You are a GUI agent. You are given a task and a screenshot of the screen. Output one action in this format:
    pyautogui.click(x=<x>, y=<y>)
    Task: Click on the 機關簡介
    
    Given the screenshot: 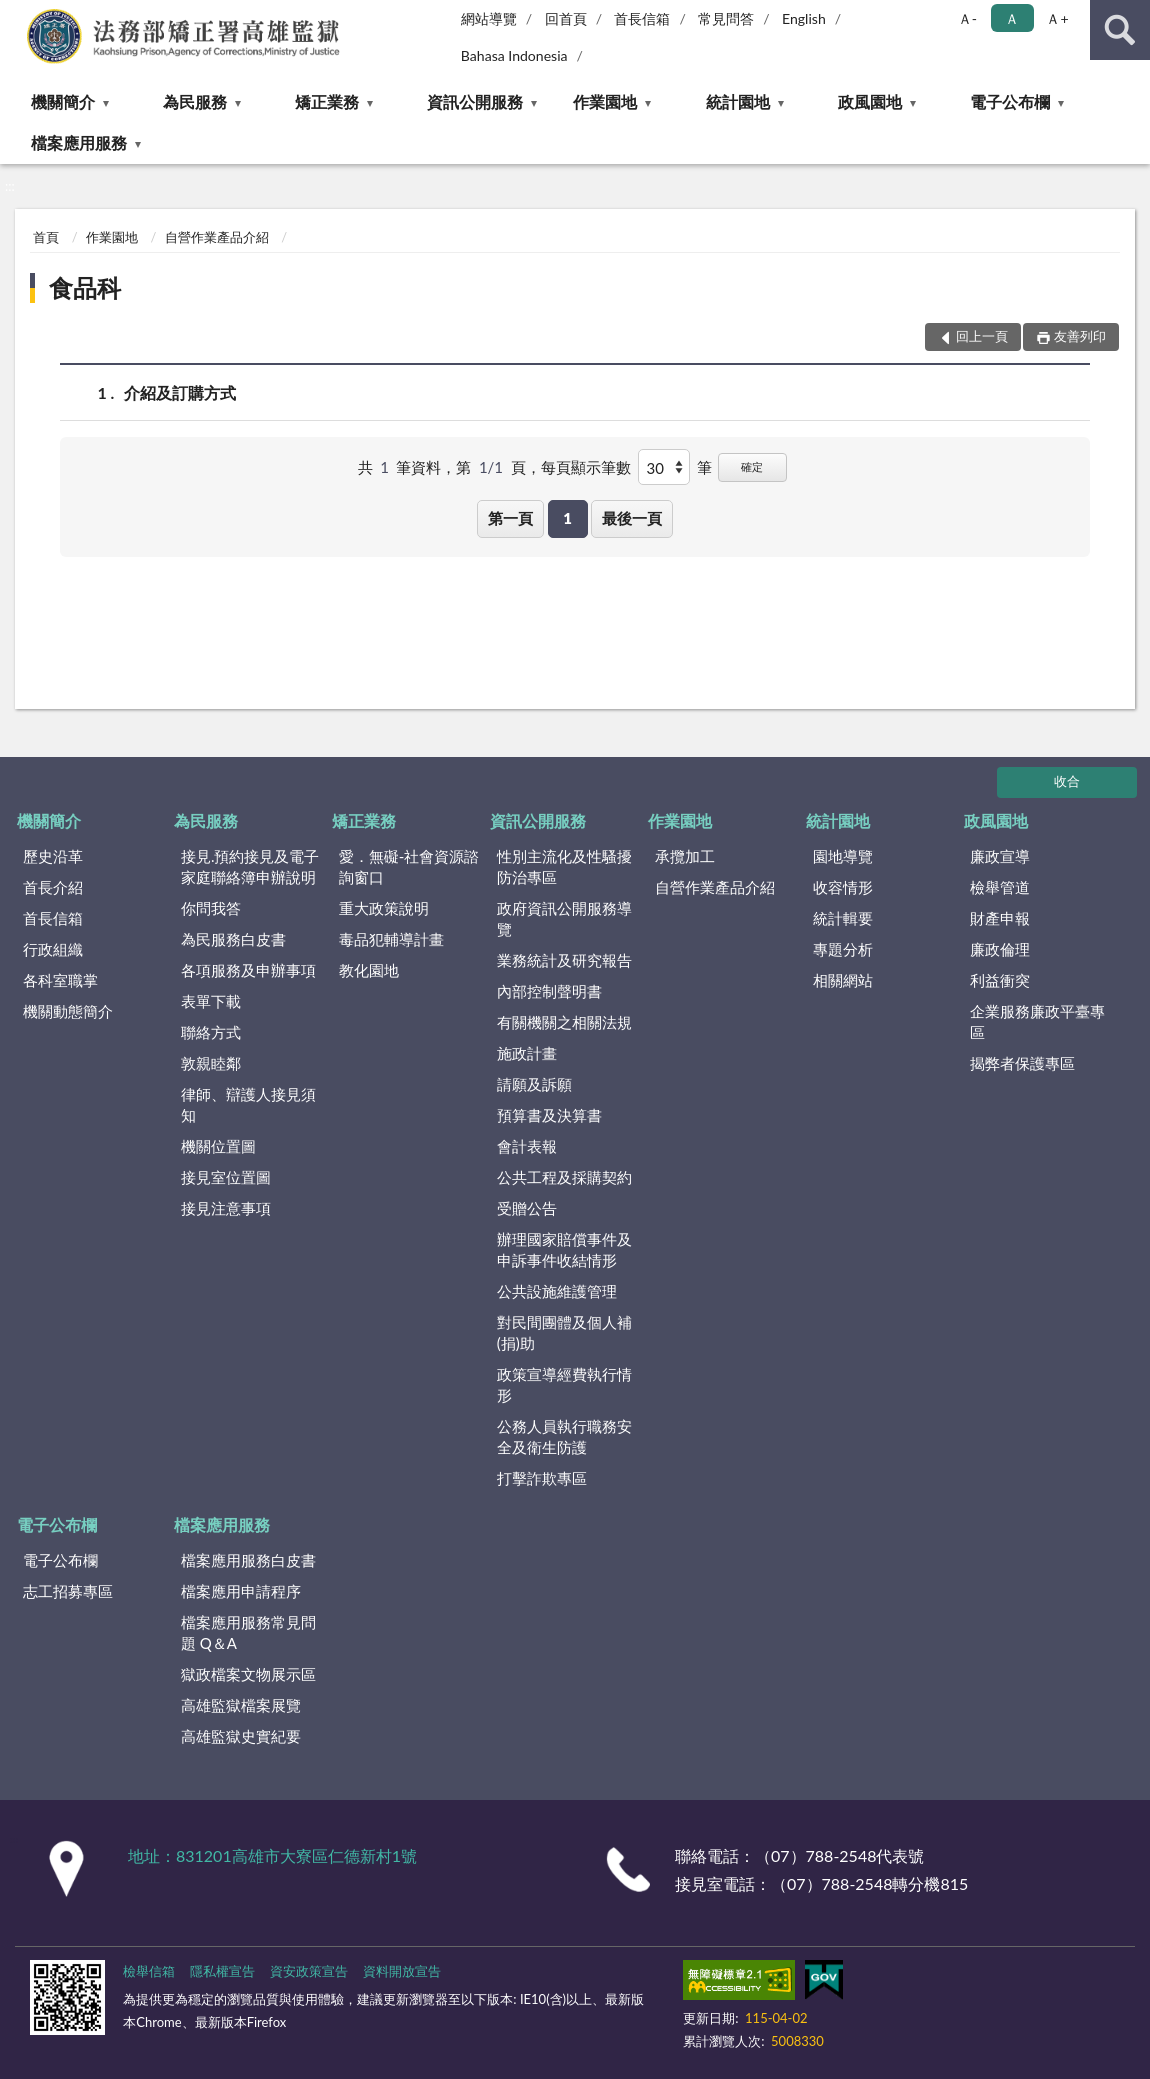 What is the action you would take?
    pyautogui.click(x=63, y=101)
    